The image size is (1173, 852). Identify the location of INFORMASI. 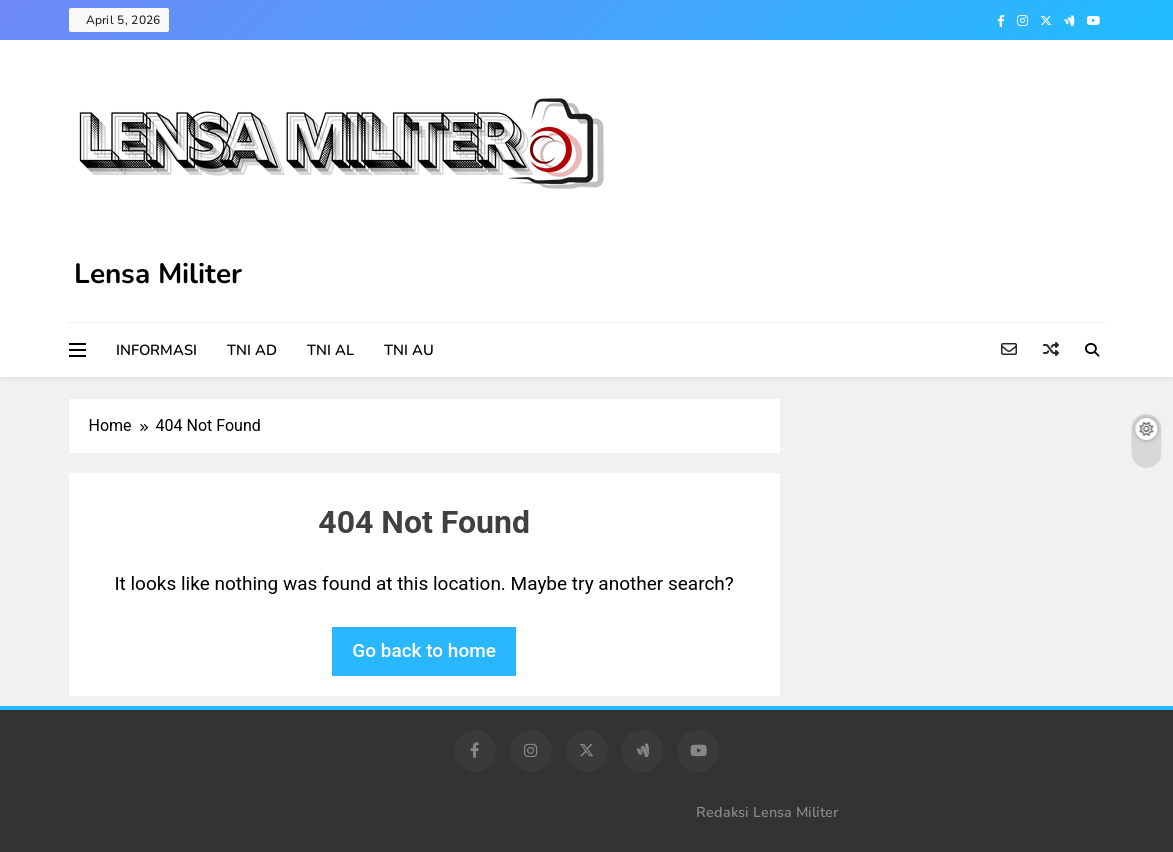
(156, 350).